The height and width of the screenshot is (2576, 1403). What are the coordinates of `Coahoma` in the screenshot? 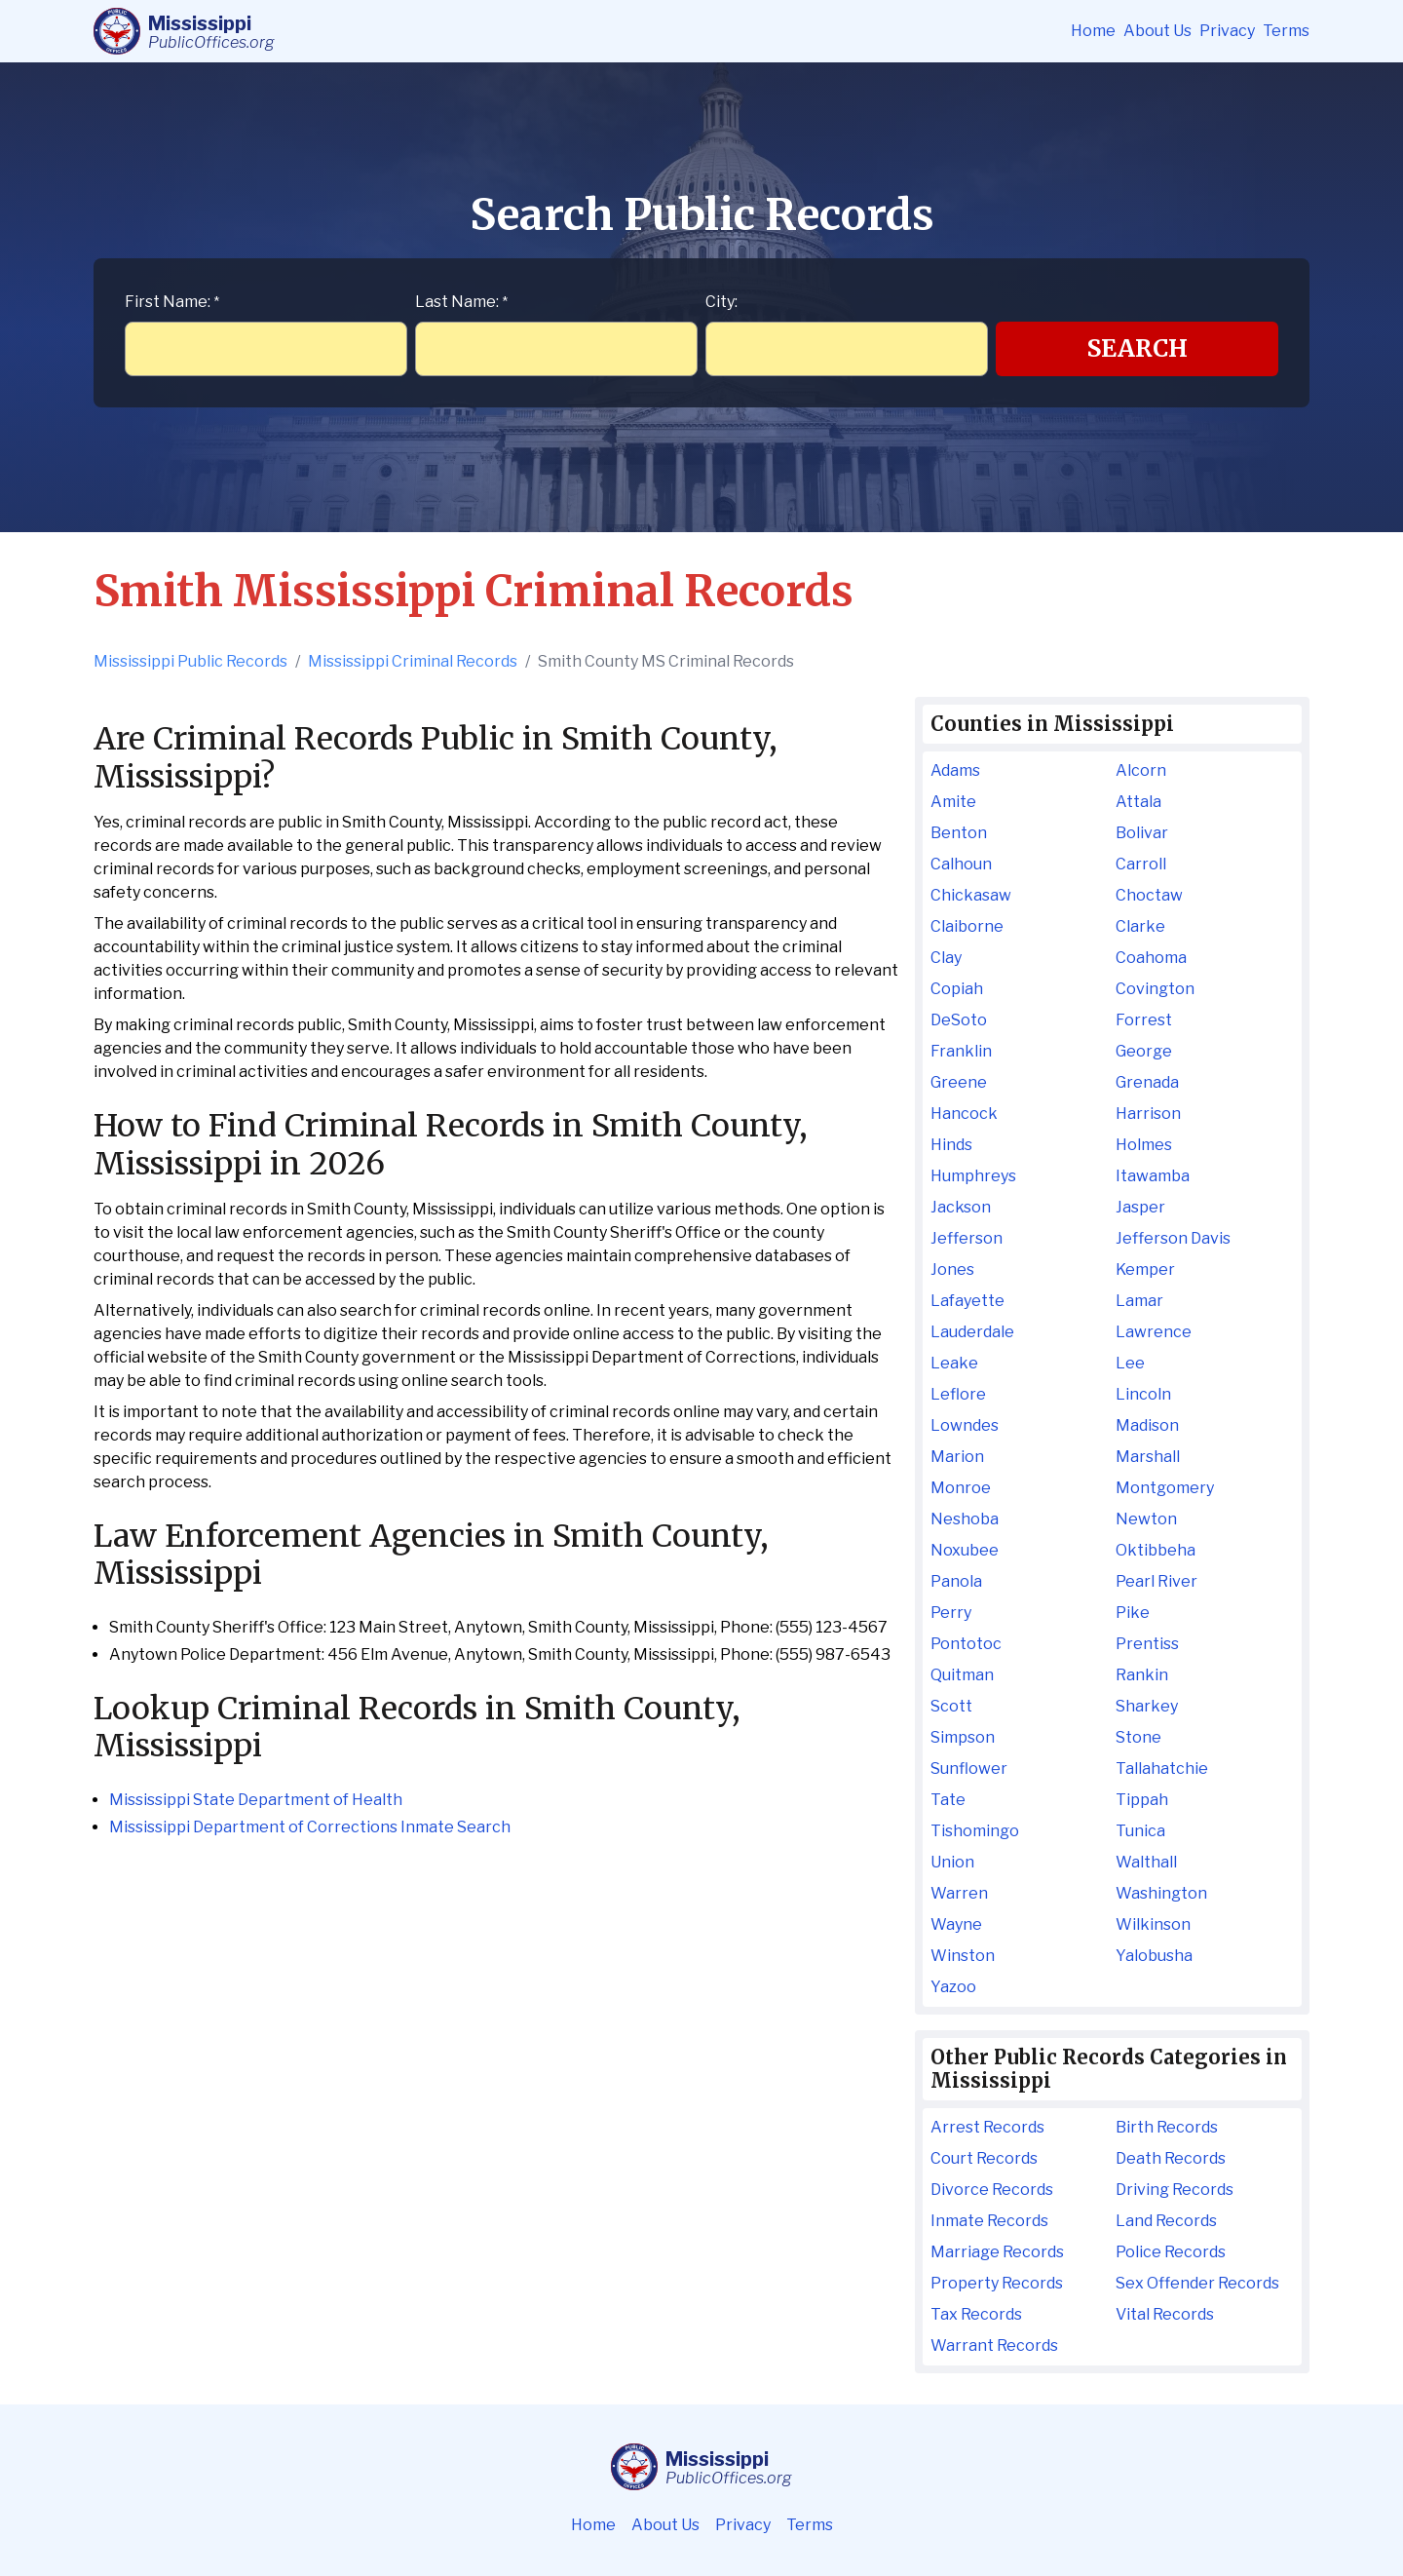 It's located at (1151, 957).